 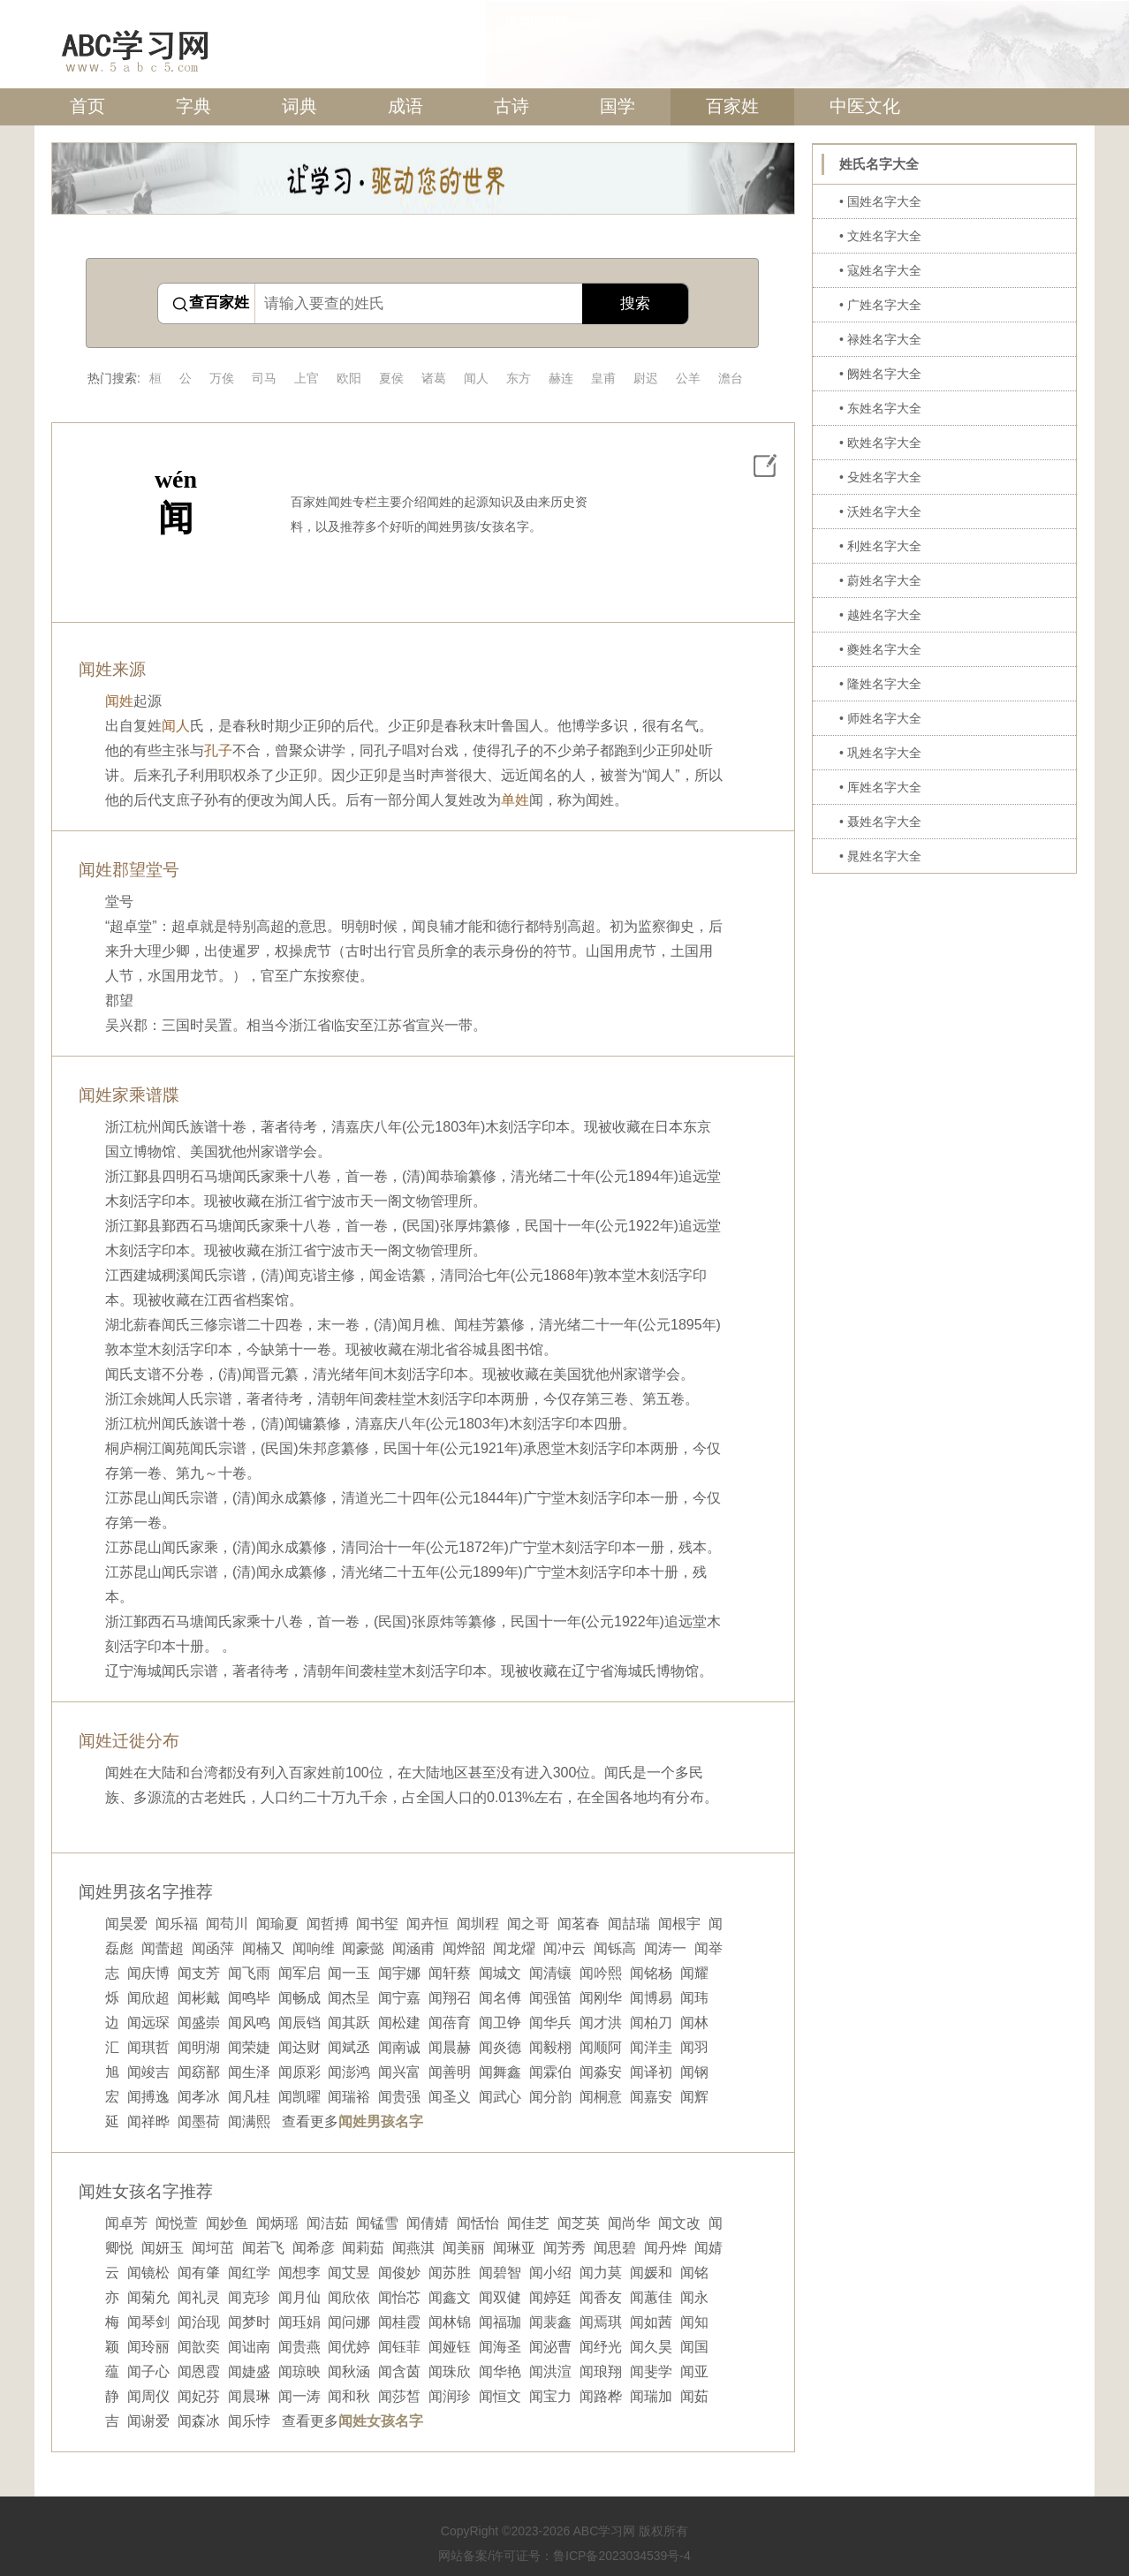 What do you see at coordinates (603, 2531) in the screenshot?
I see `ABC学习网` at bounding box center [603, 2531].